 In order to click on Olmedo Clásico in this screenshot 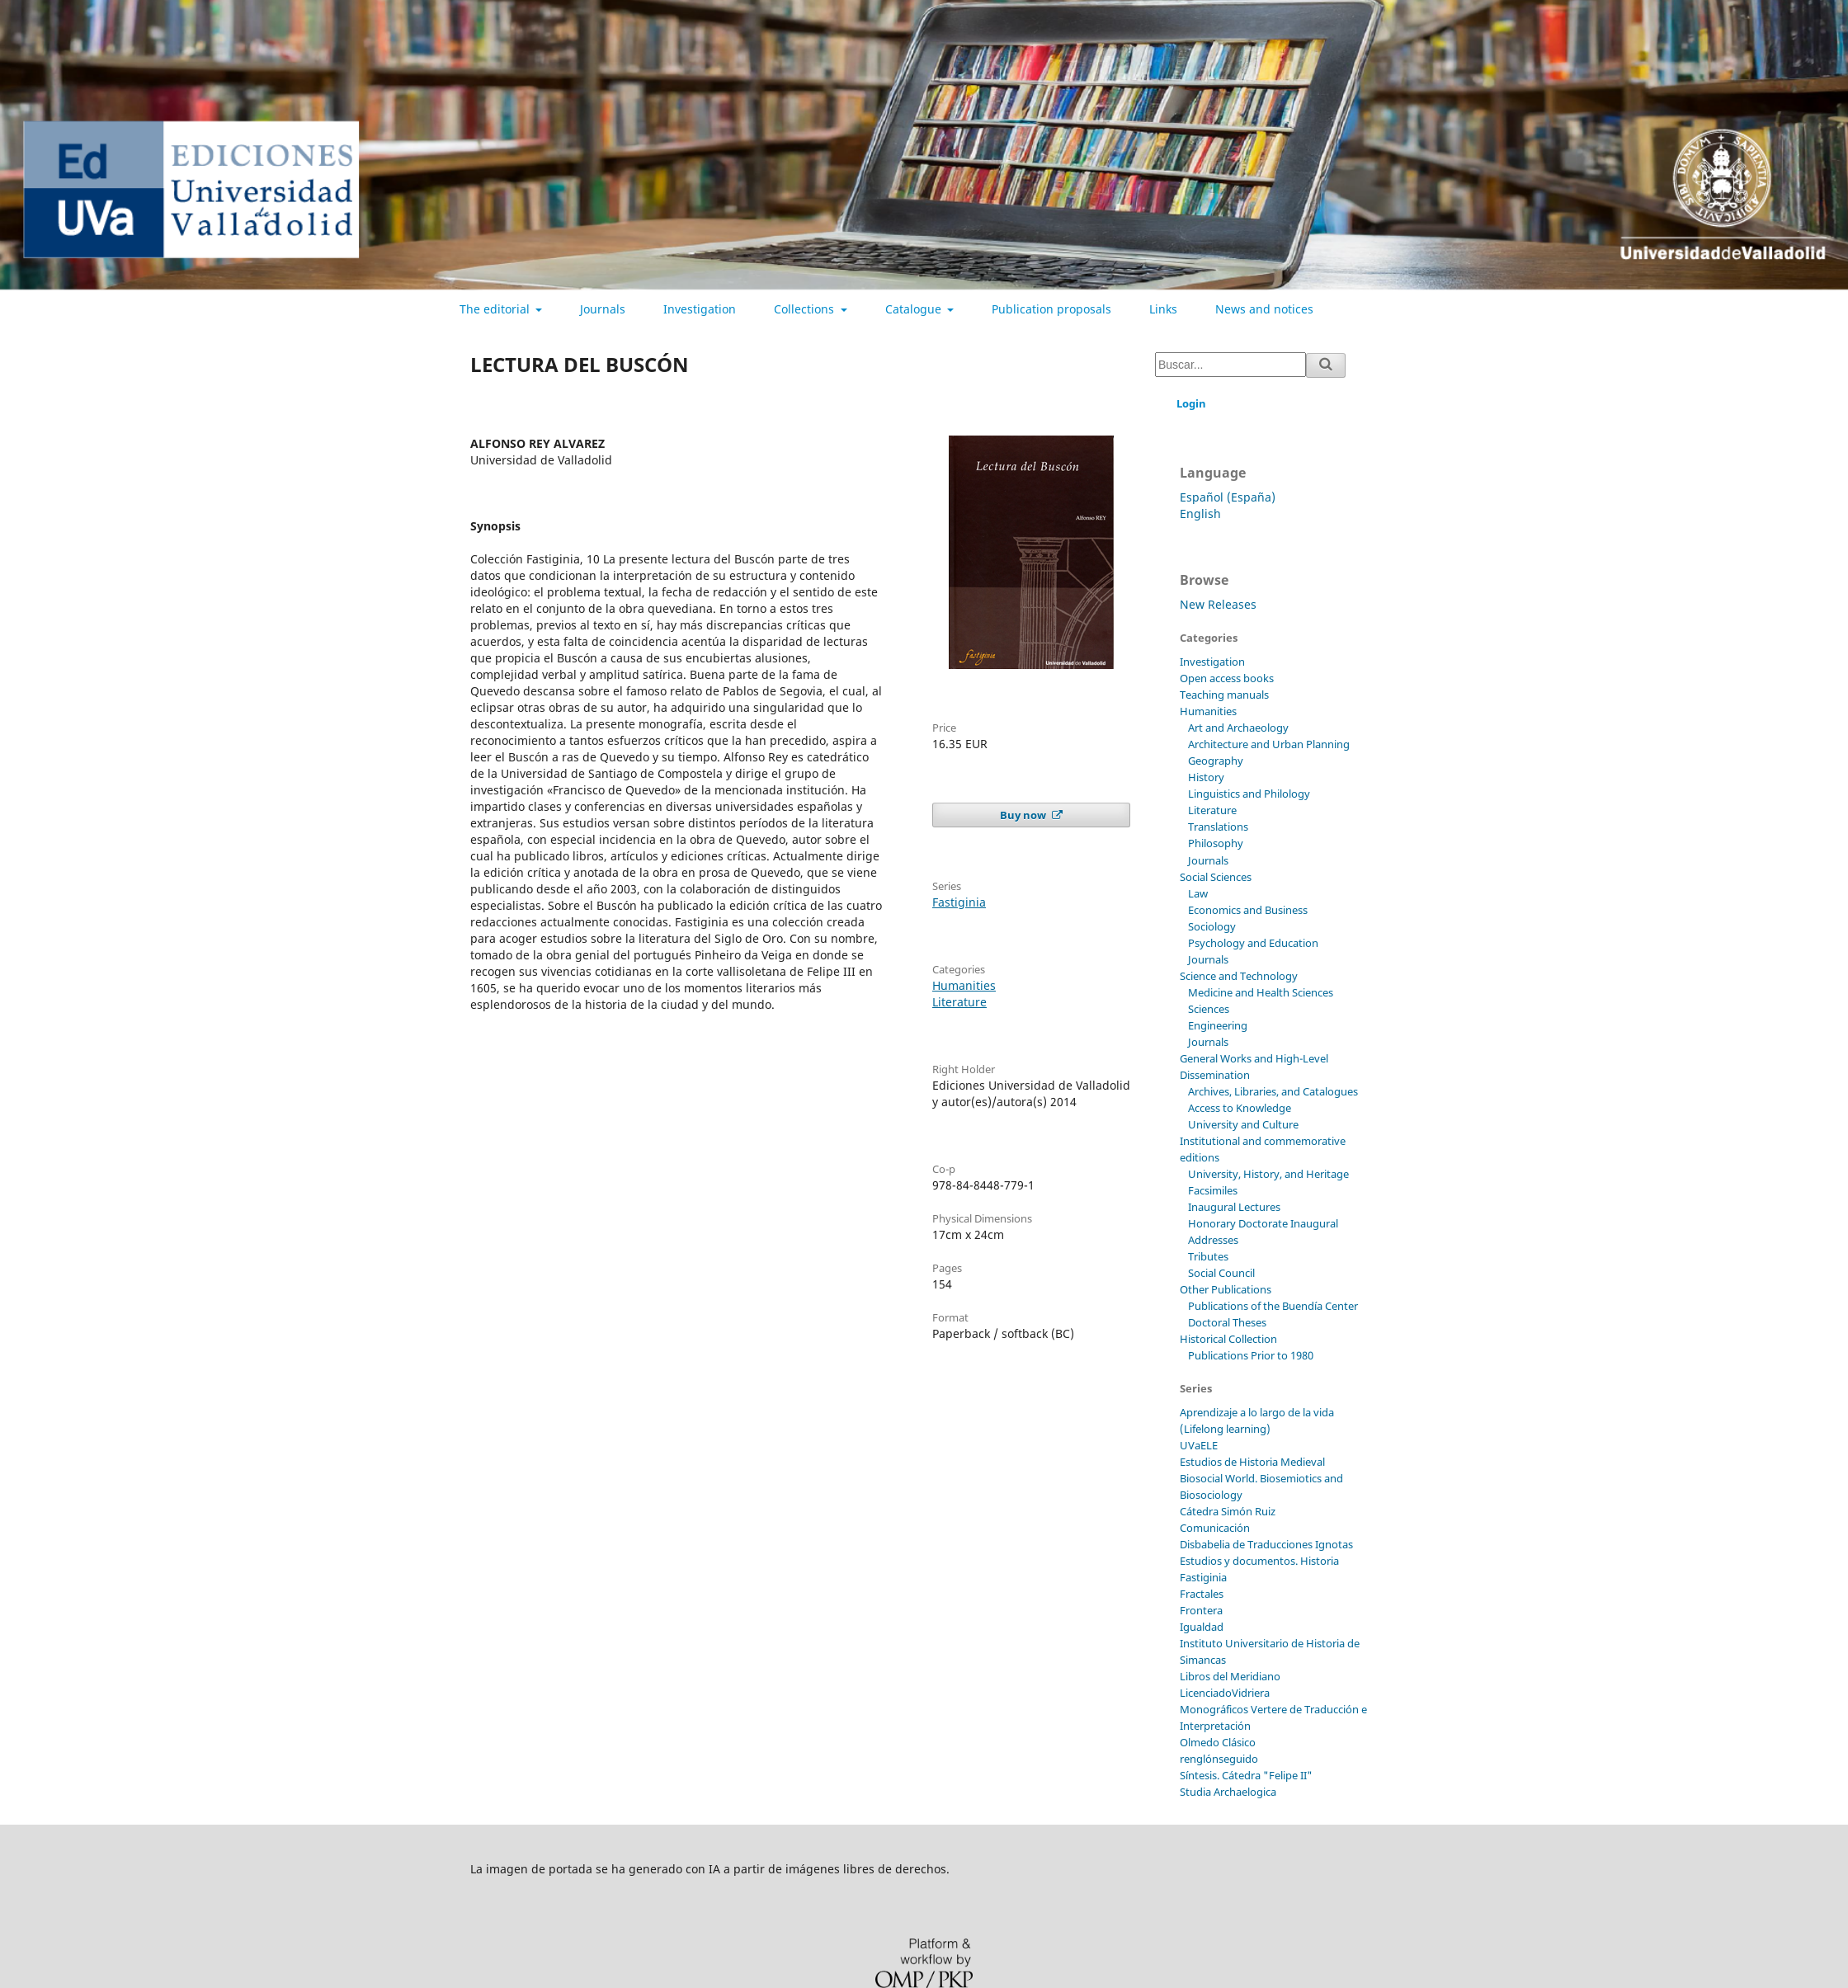, I will do `click(1218, 1742)`.